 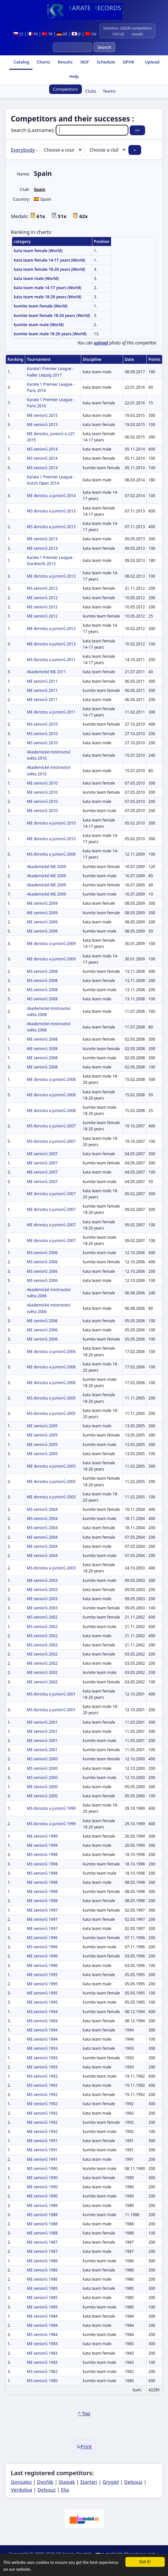 What do you see at coordinates (42, 1654) in the screenshot?
I see `ME seniorů 2002` at bounding box center [42, 1654].